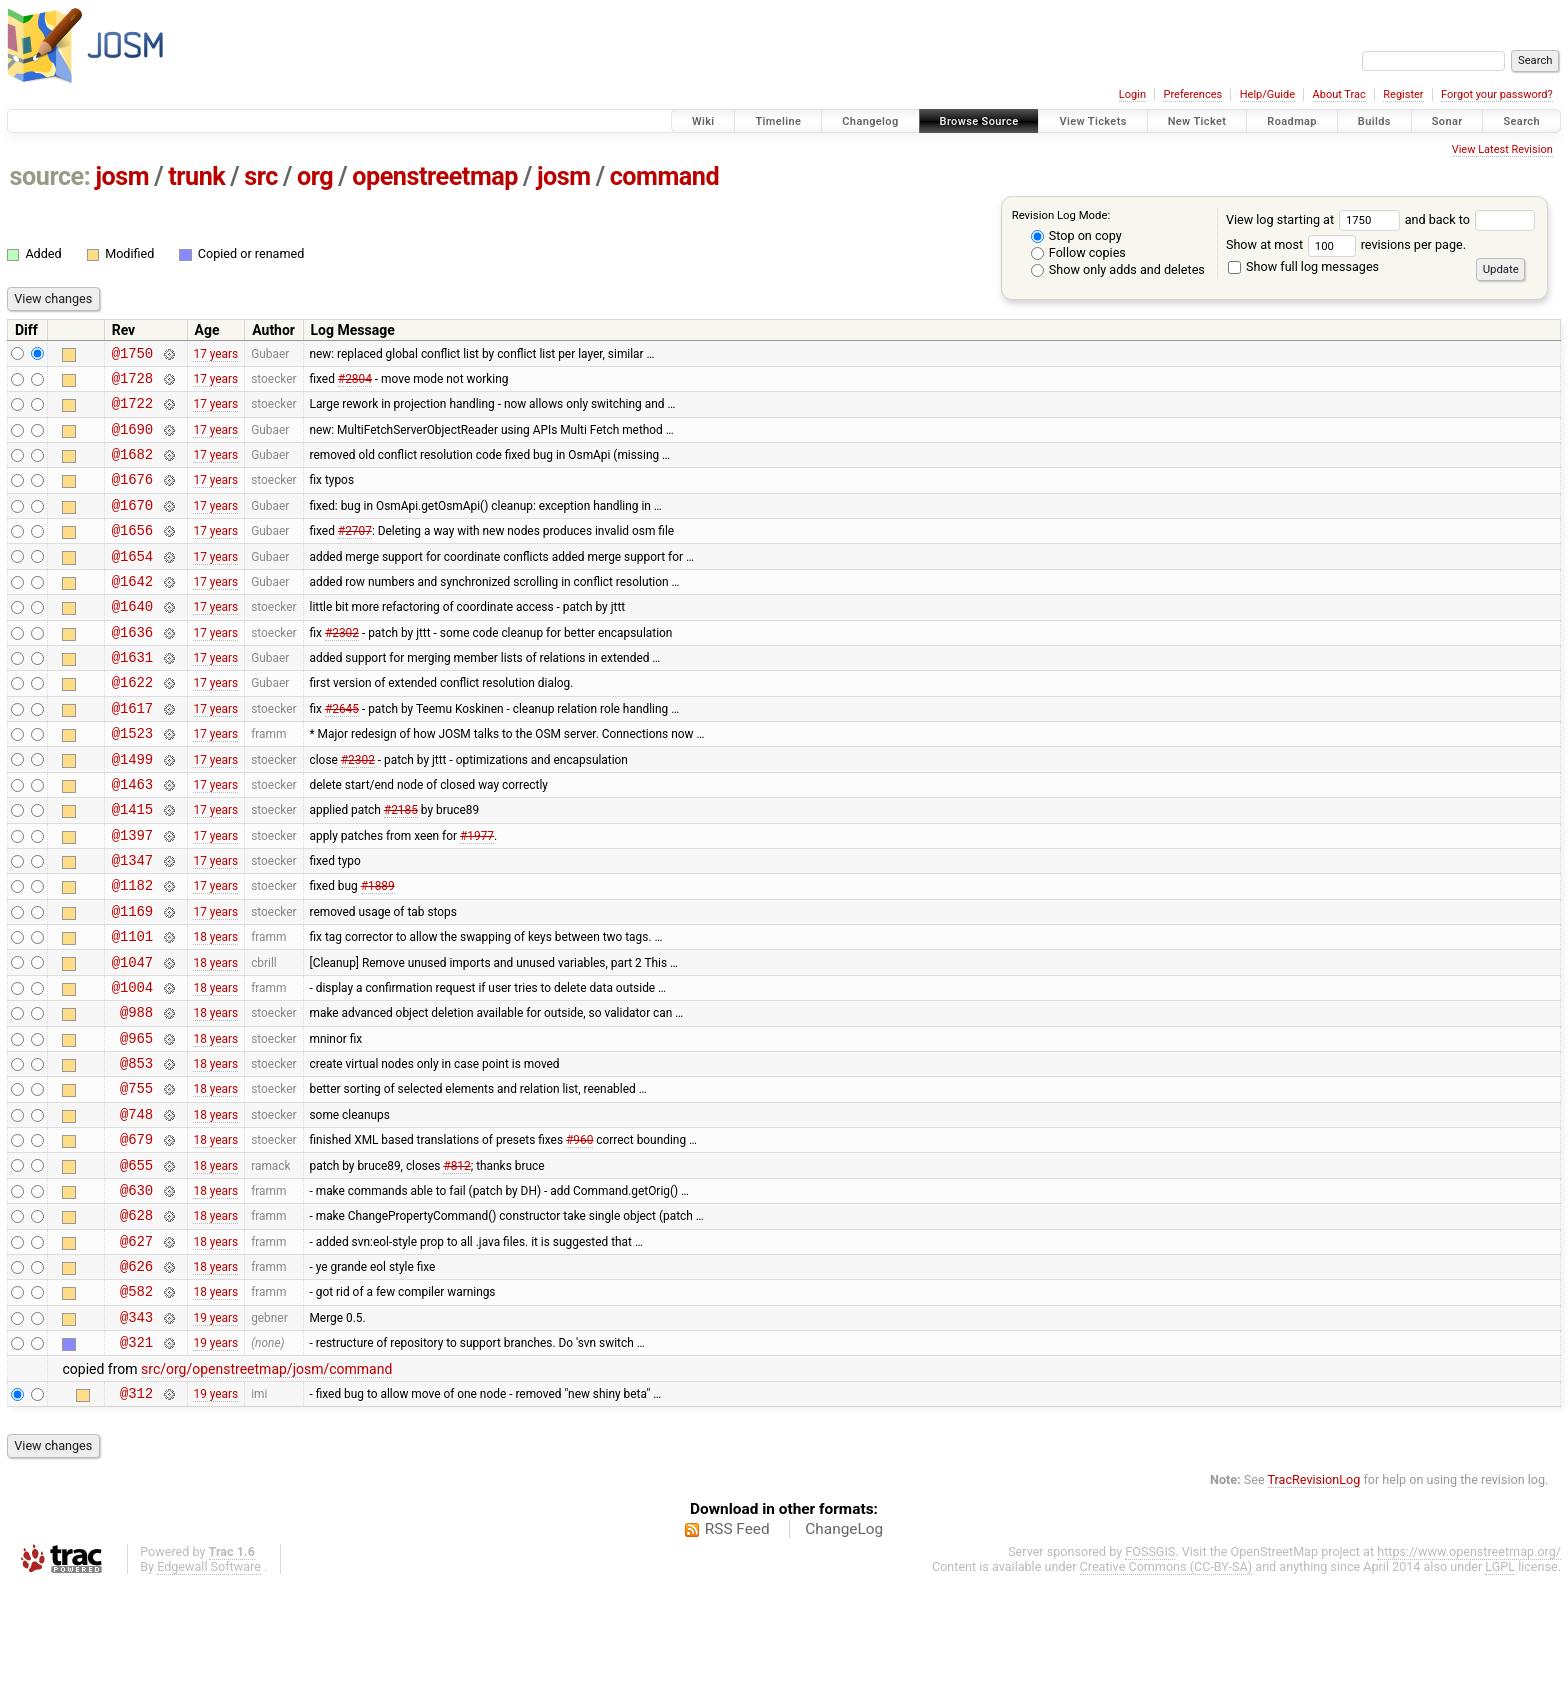 The image size is (1568, 1708). What do you see at coordinates (1315, 219) in the screenshot?
I see `View log starting at` at bounding box center [1315, 219].